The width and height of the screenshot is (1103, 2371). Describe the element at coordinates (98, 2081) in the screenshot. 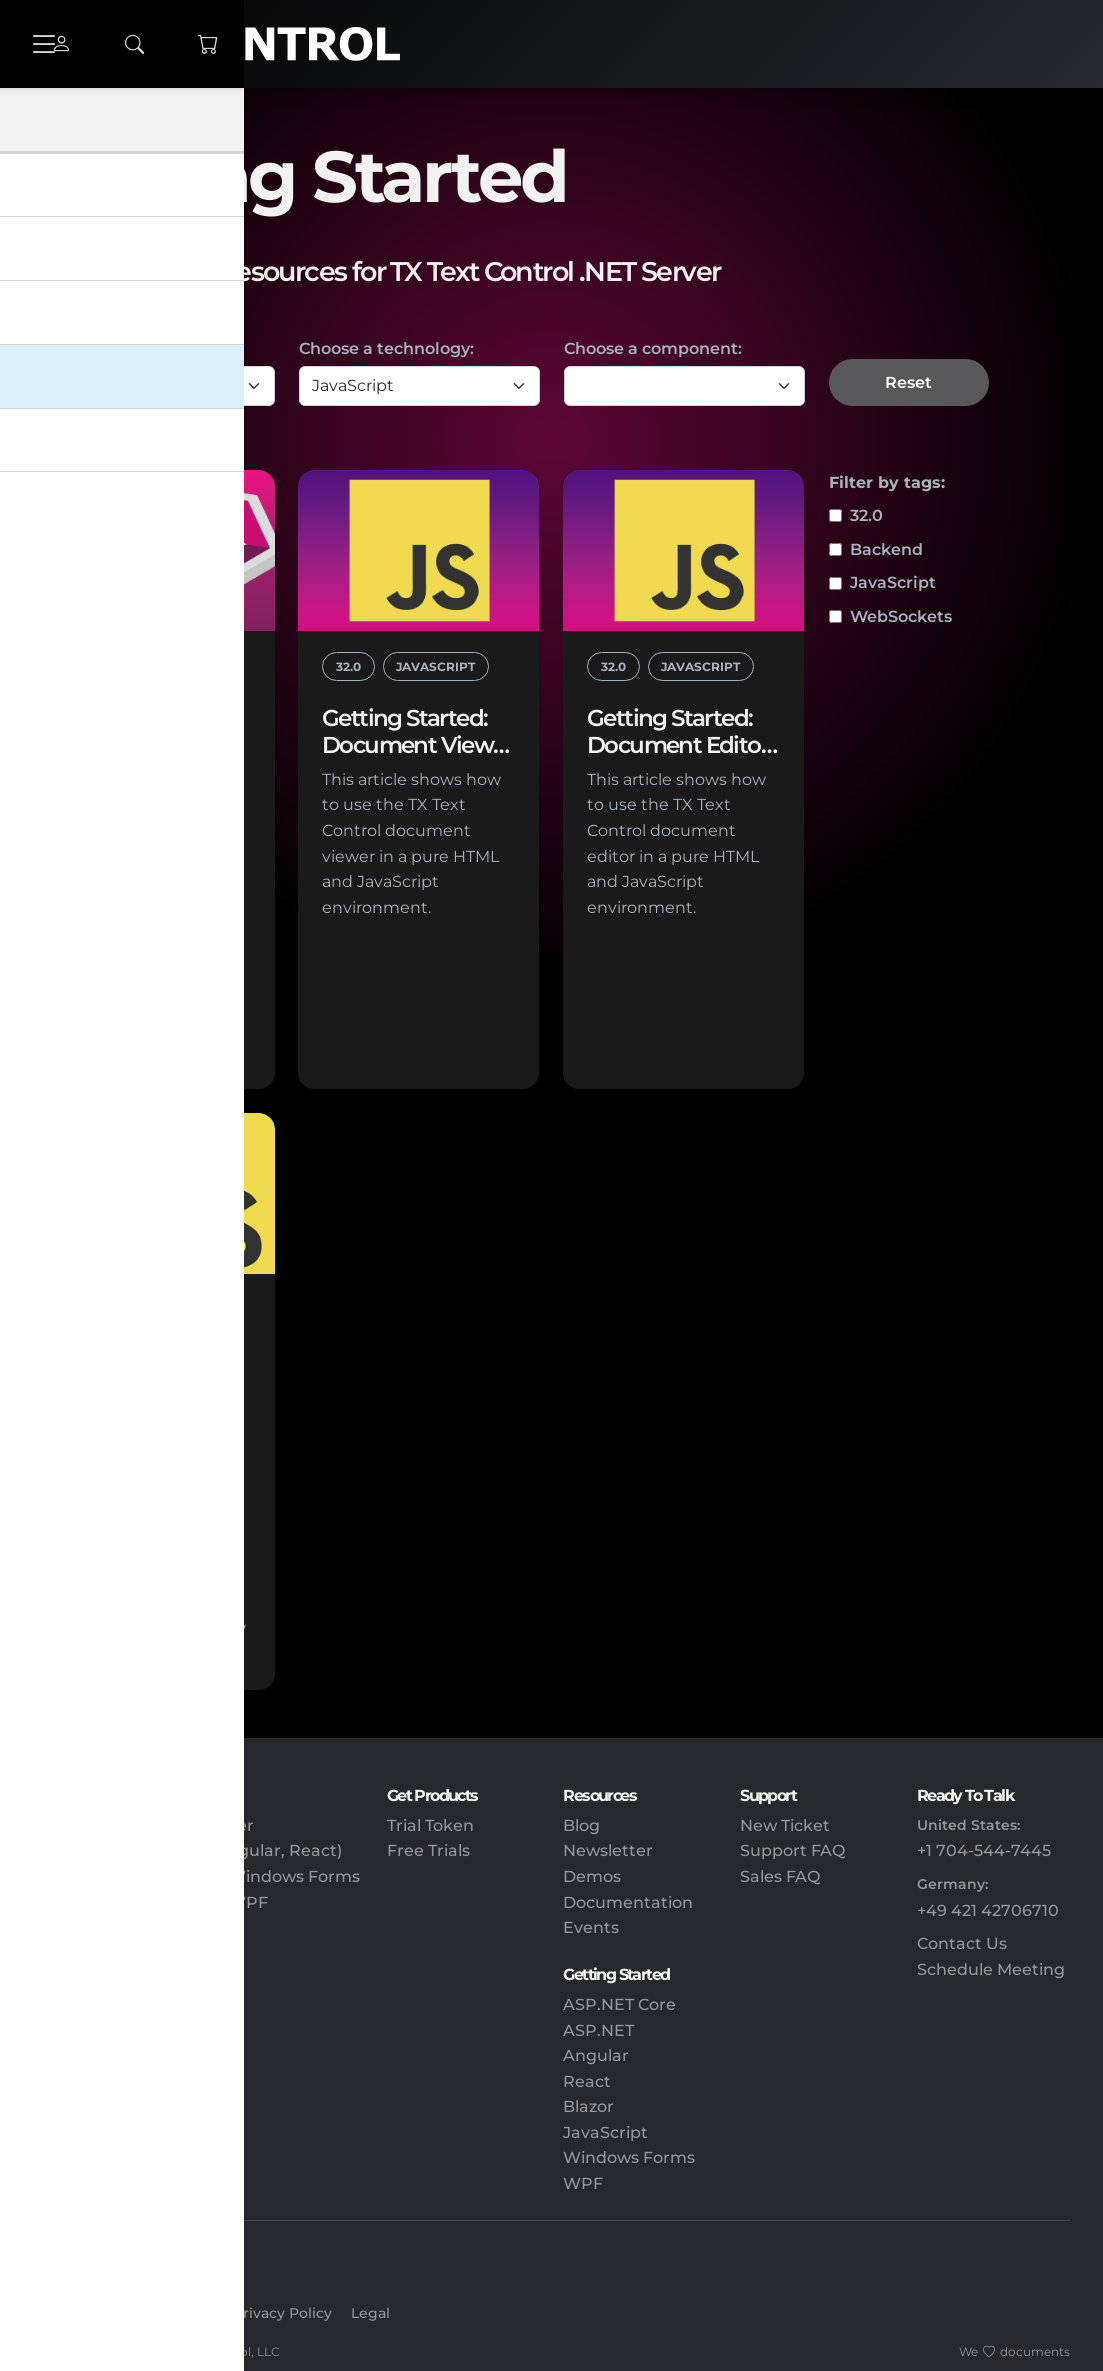

I see `PDF Processing` at that location.